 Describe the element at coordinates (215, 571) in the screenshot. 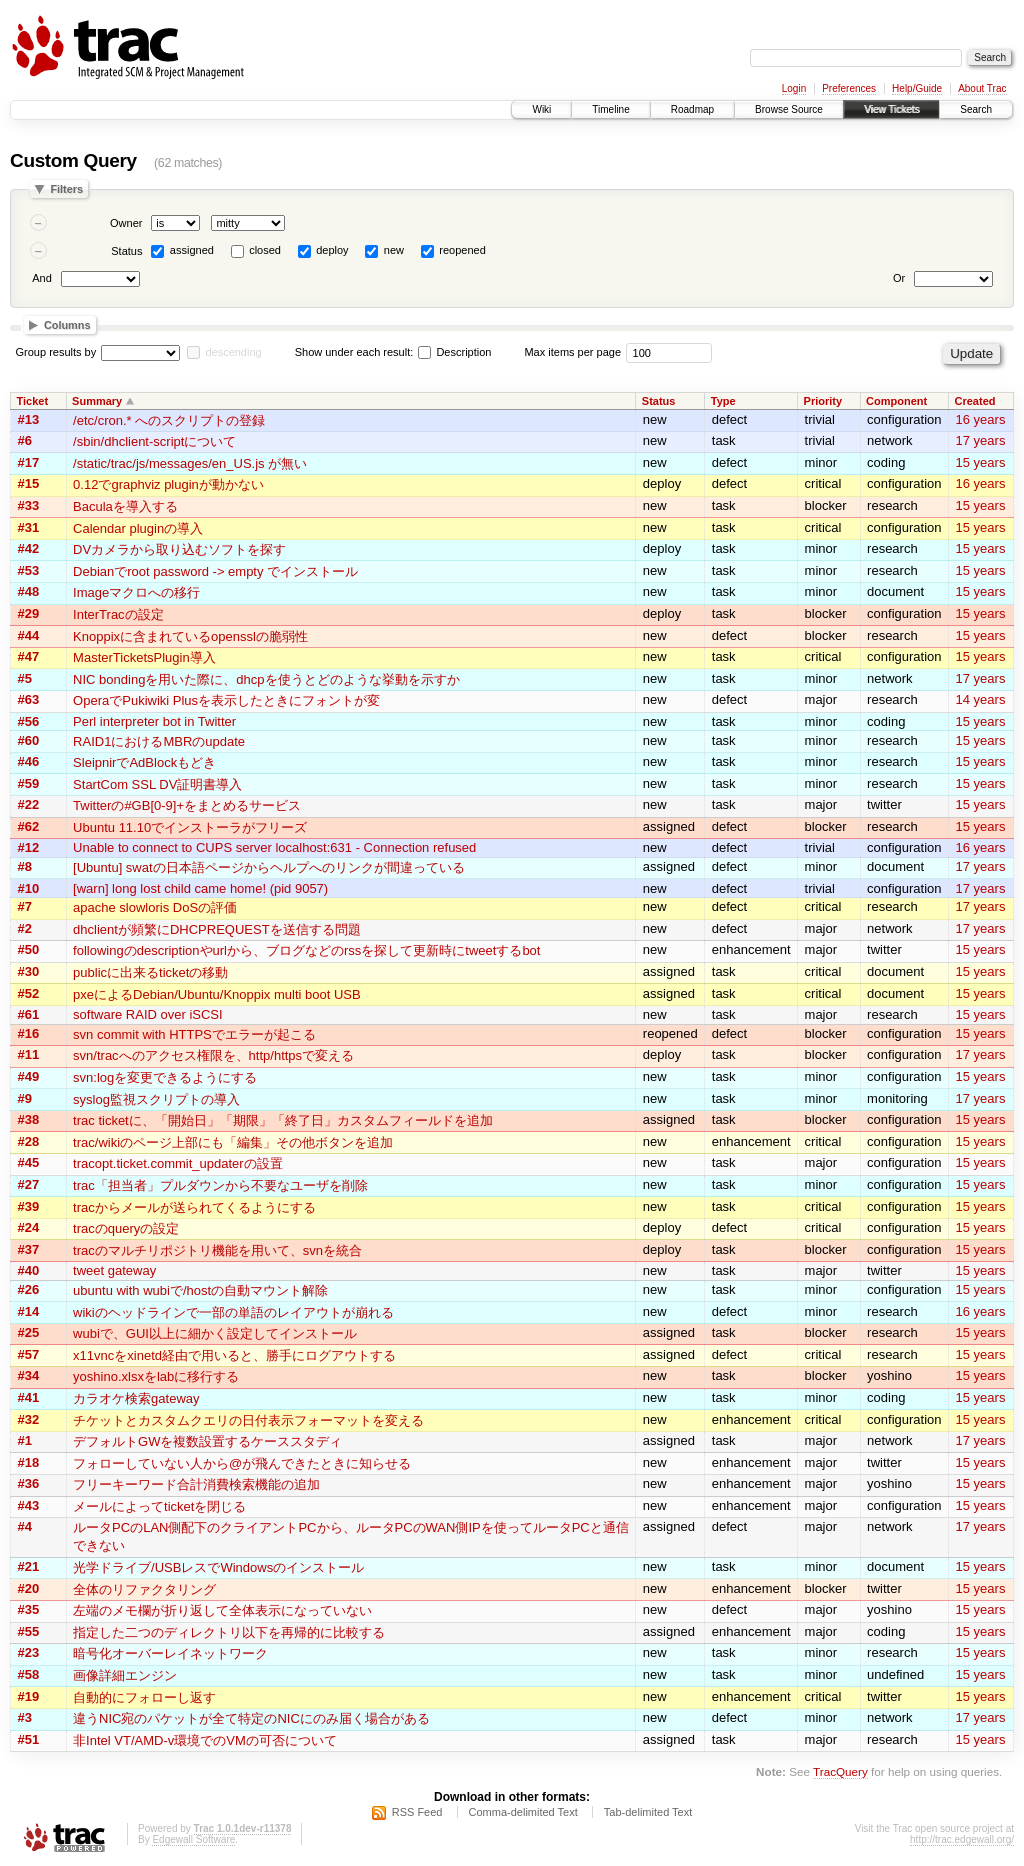

I see `Debianでroot password -> empty でインストール` at that location.